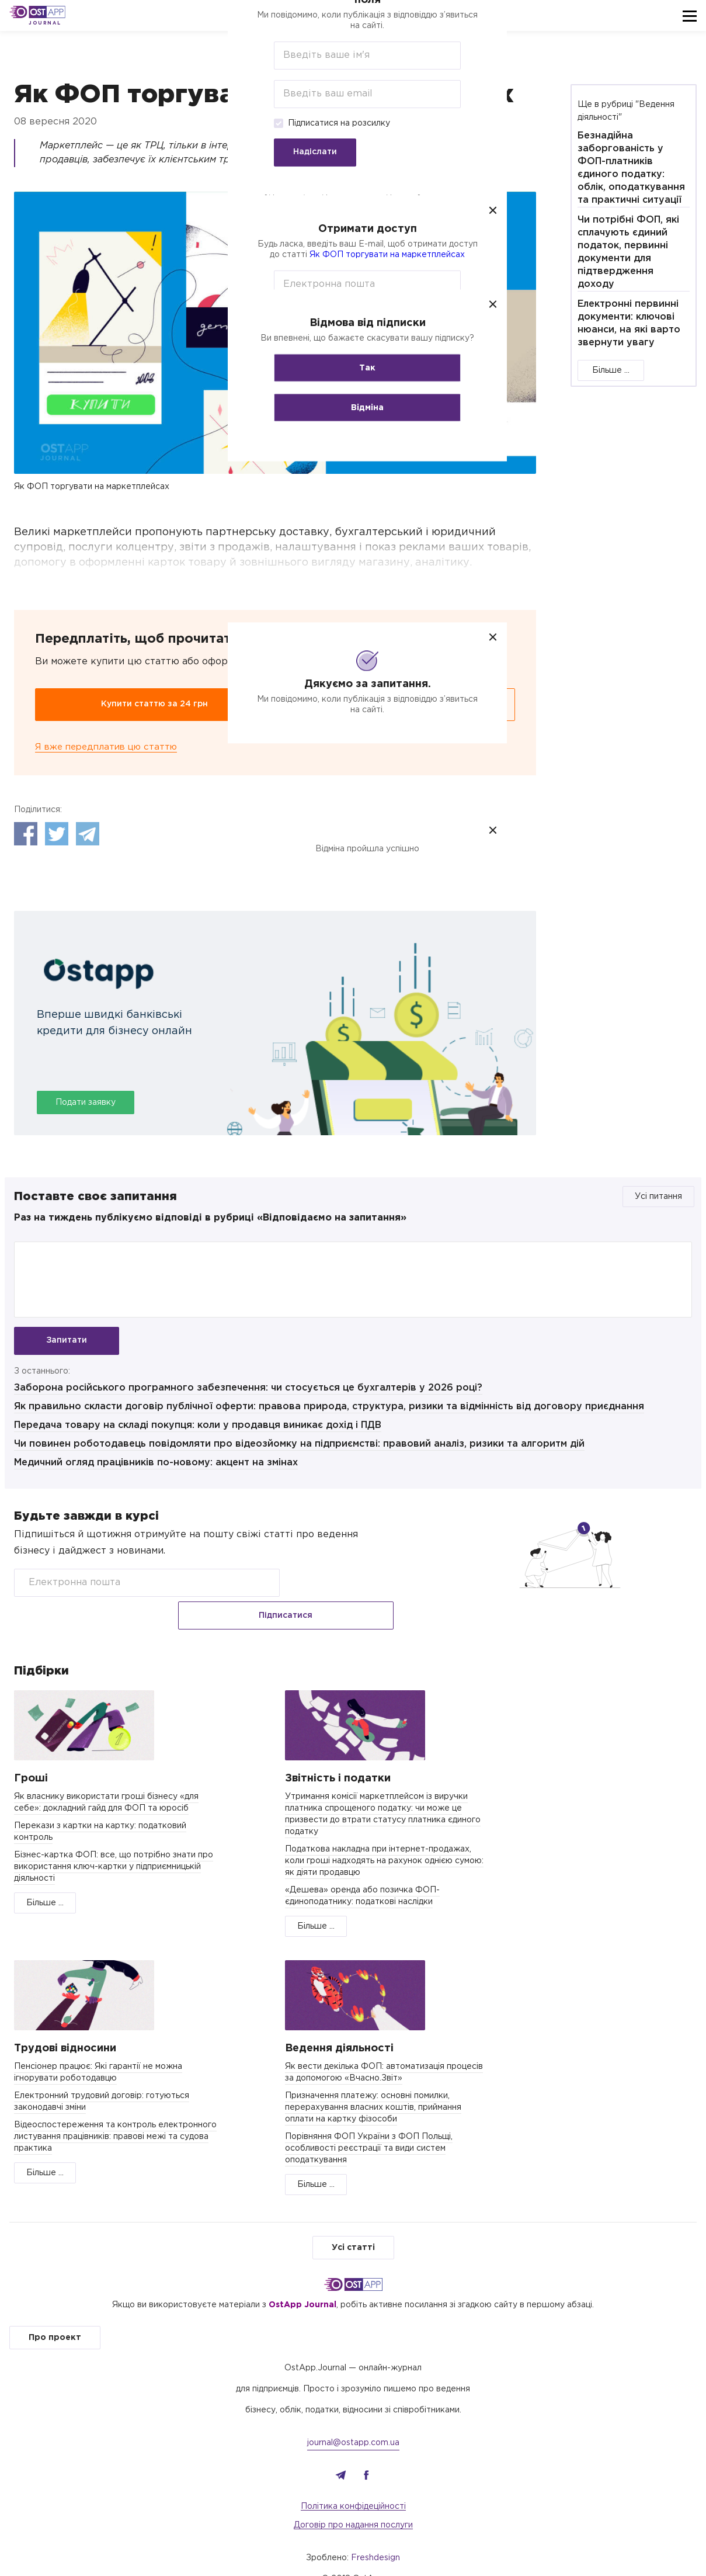 The width and height of the screenshot is (706, 2576). I want to click on Чи потрібні ФОП, які сплачують єдиний податок, первинні документи для підтвердження доходу, so click(628, 252).